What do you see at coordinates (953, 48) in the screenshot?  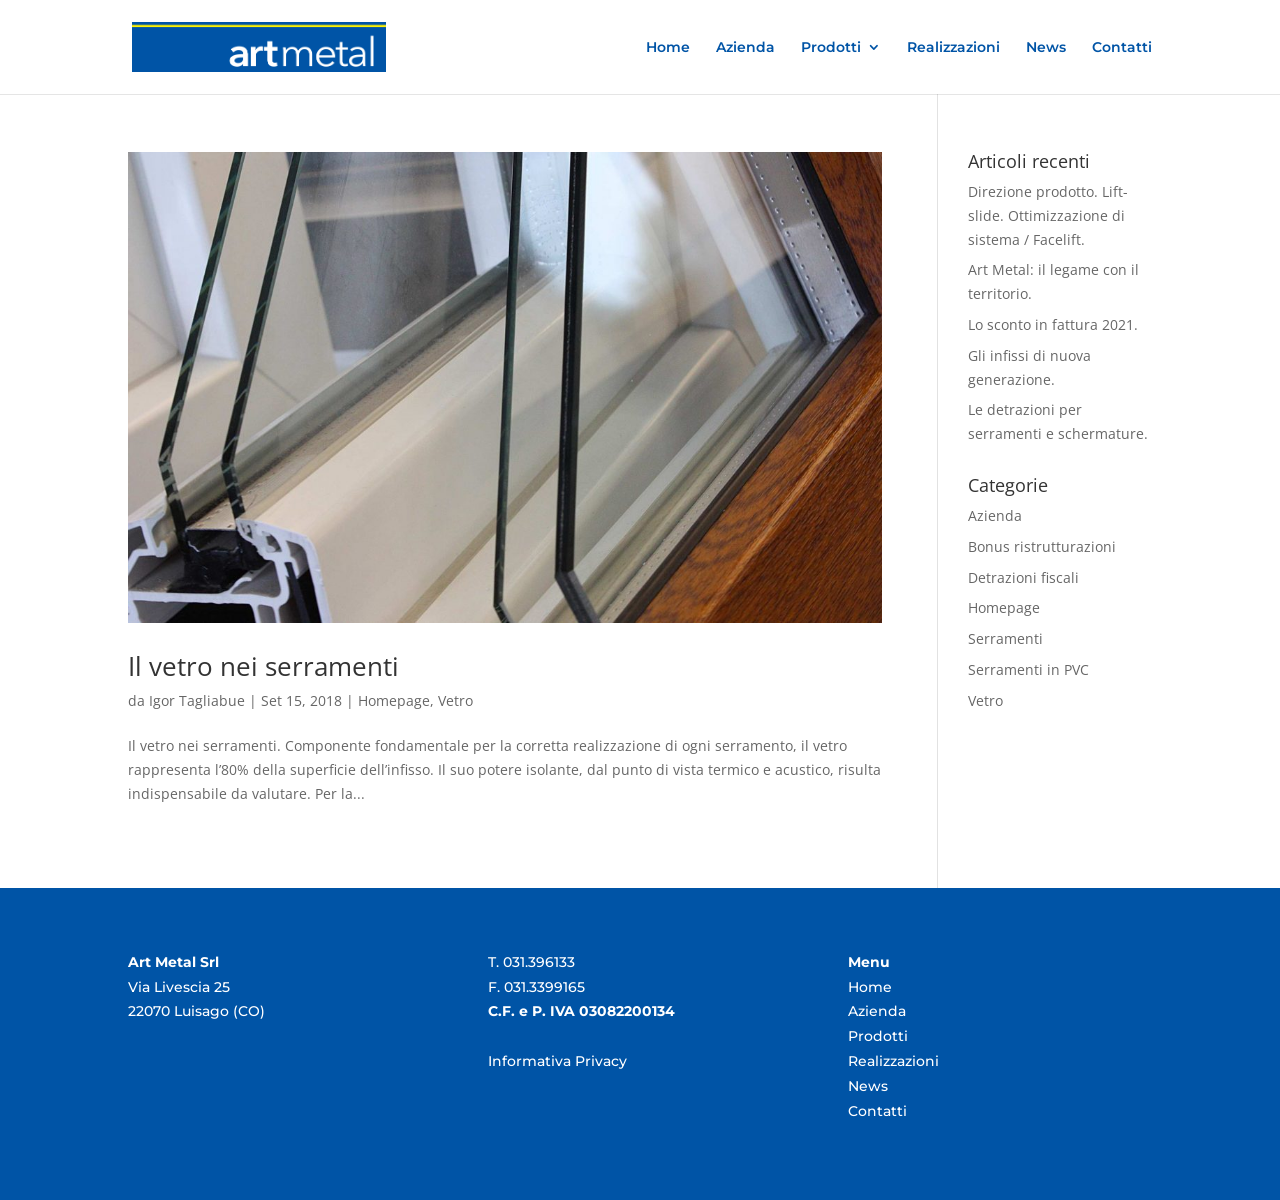 I see `Realizzazioni` at bounding box center [953, 48].